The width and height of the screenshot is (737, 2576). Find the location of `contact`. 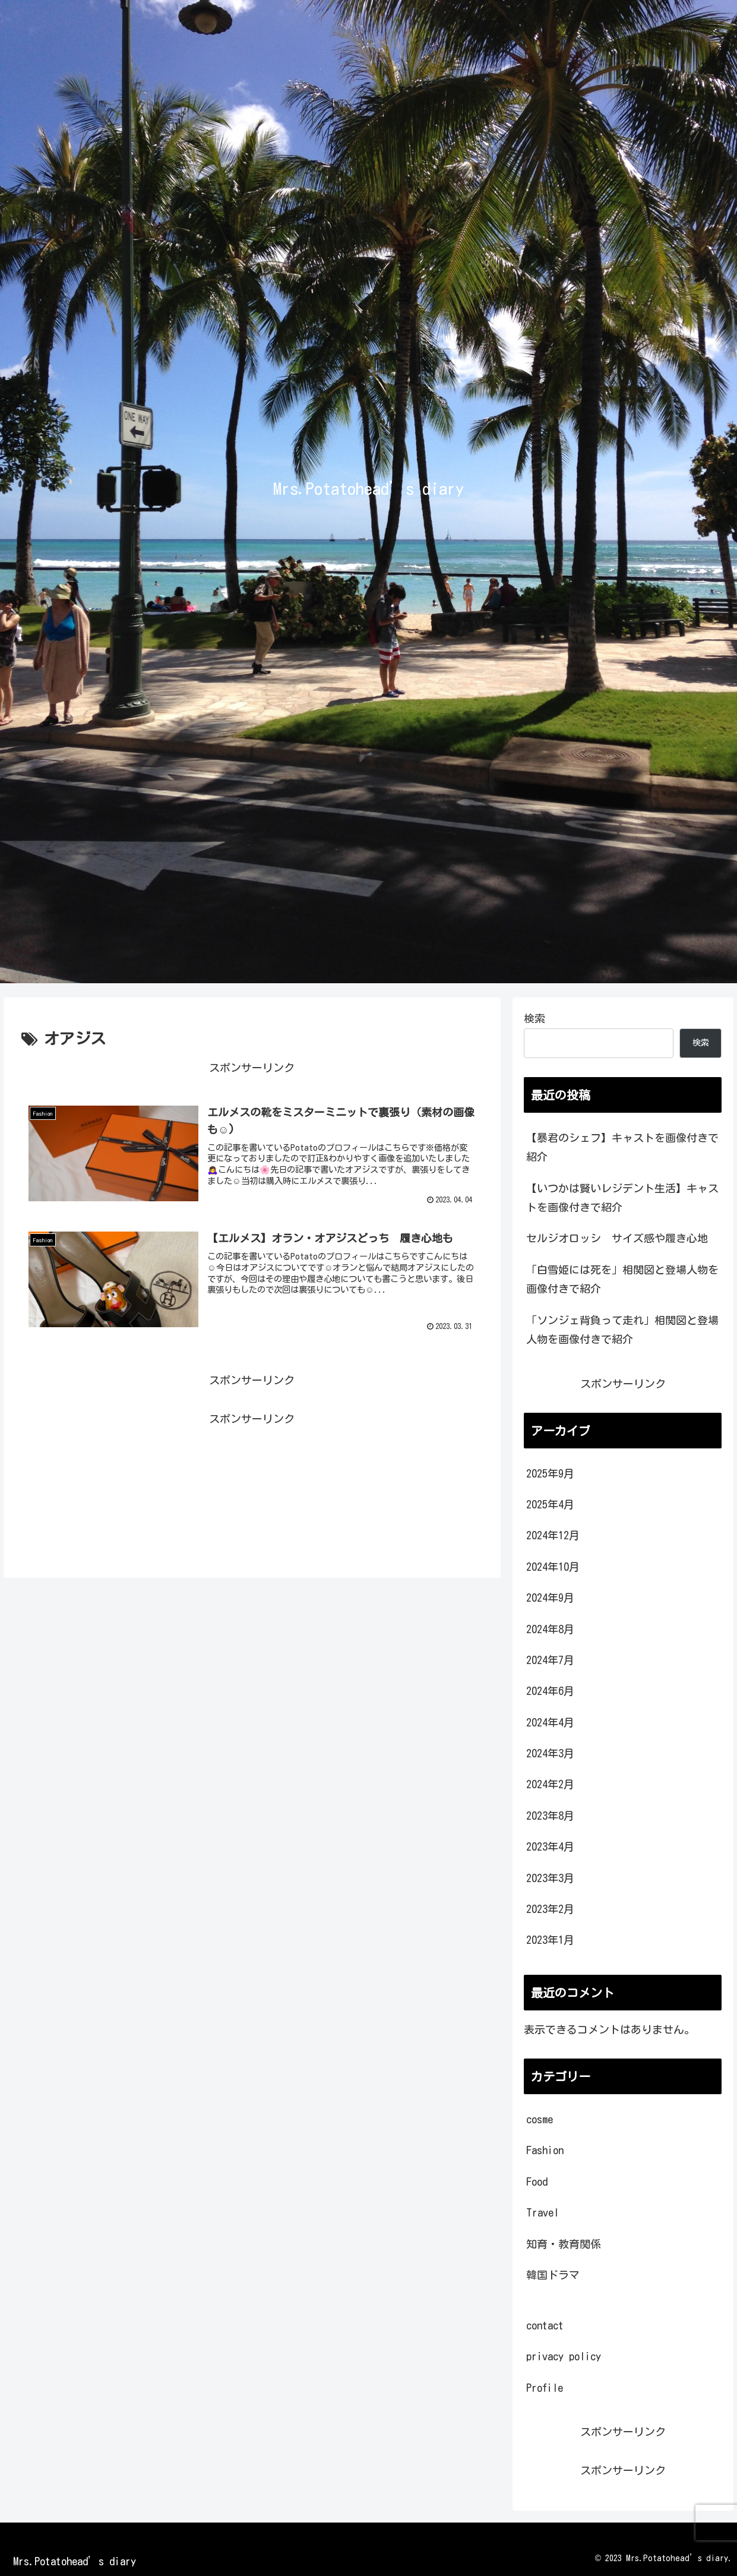

contact is located at coordinates (545, 2325).